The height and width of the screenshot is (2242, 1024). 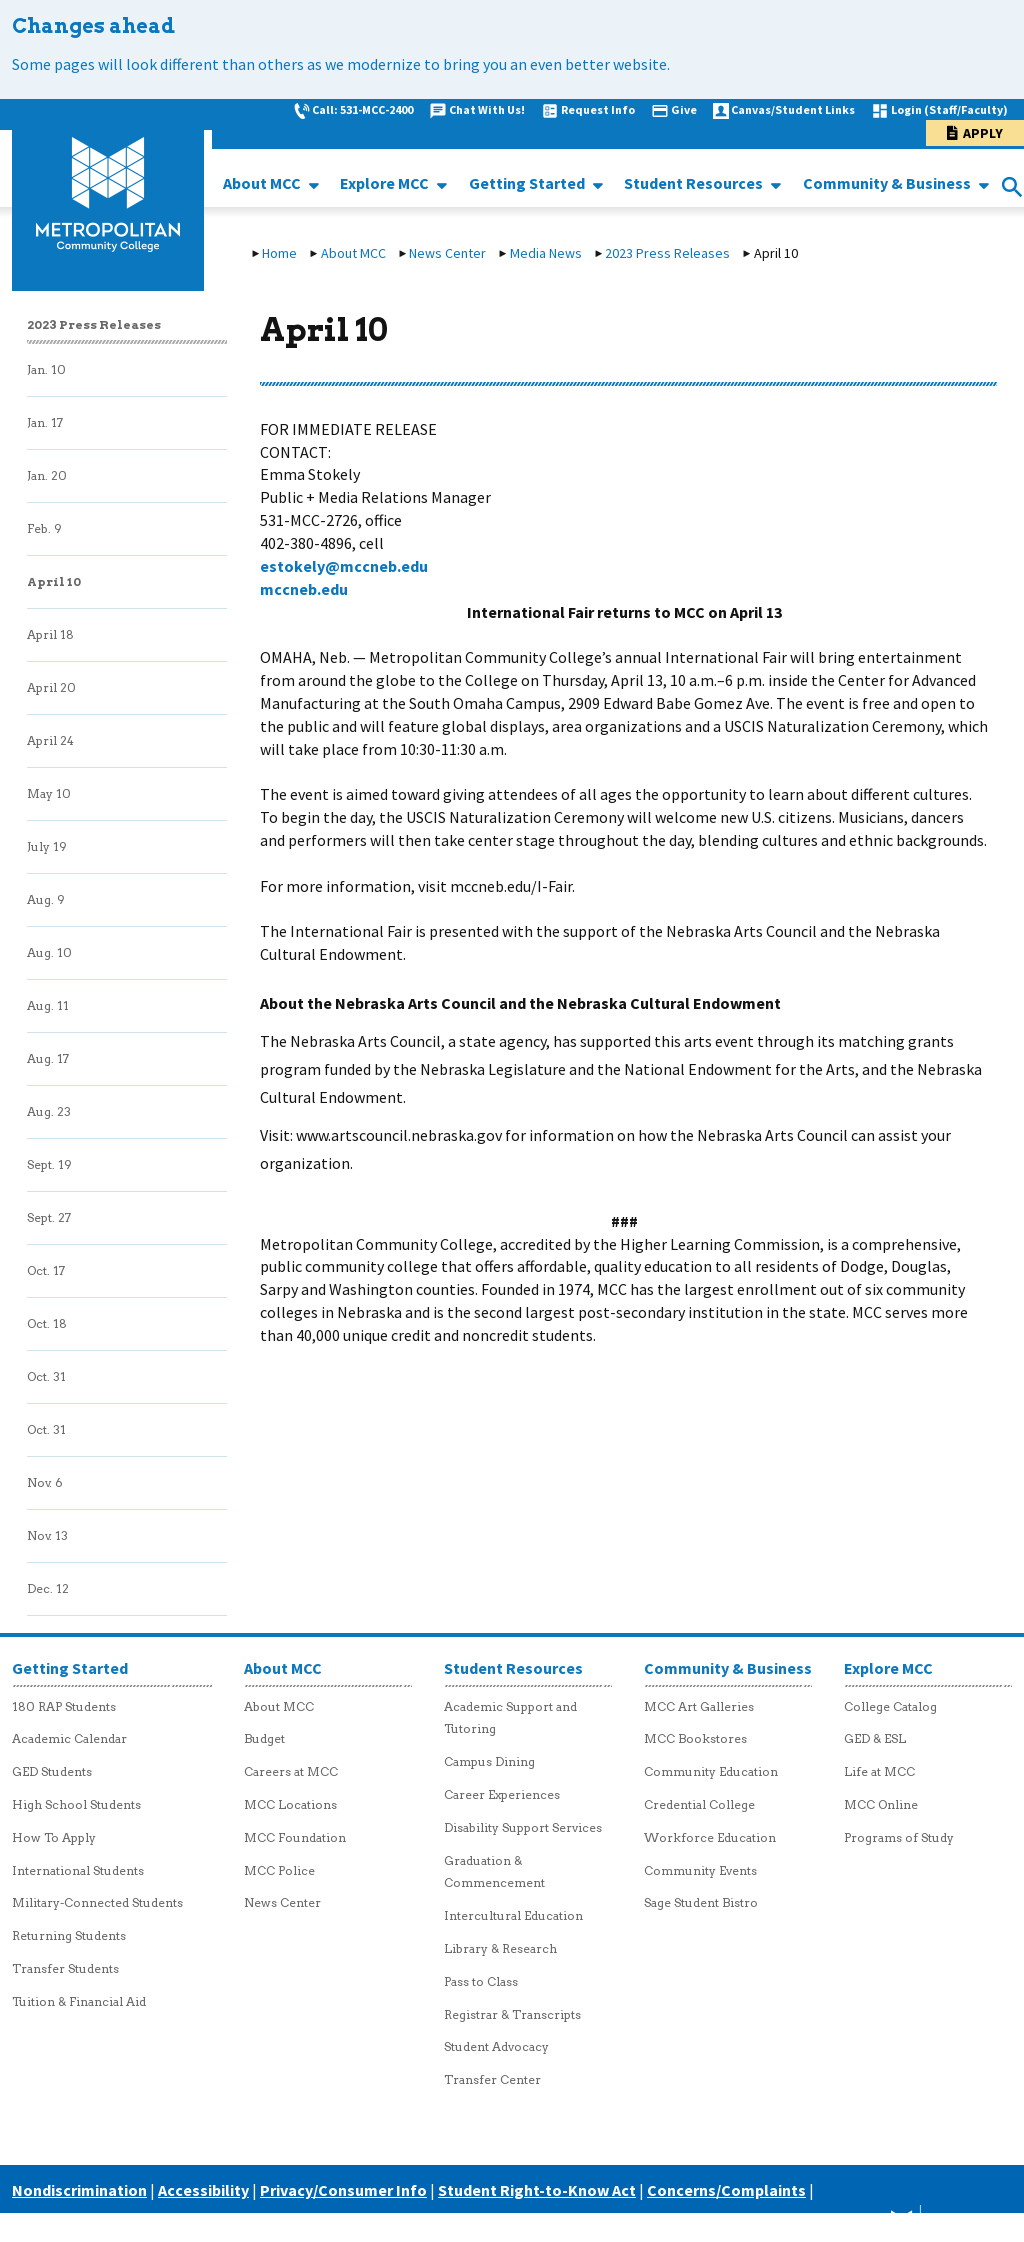 I want to click on Academic Calendar, so click(x=69, y=1738).